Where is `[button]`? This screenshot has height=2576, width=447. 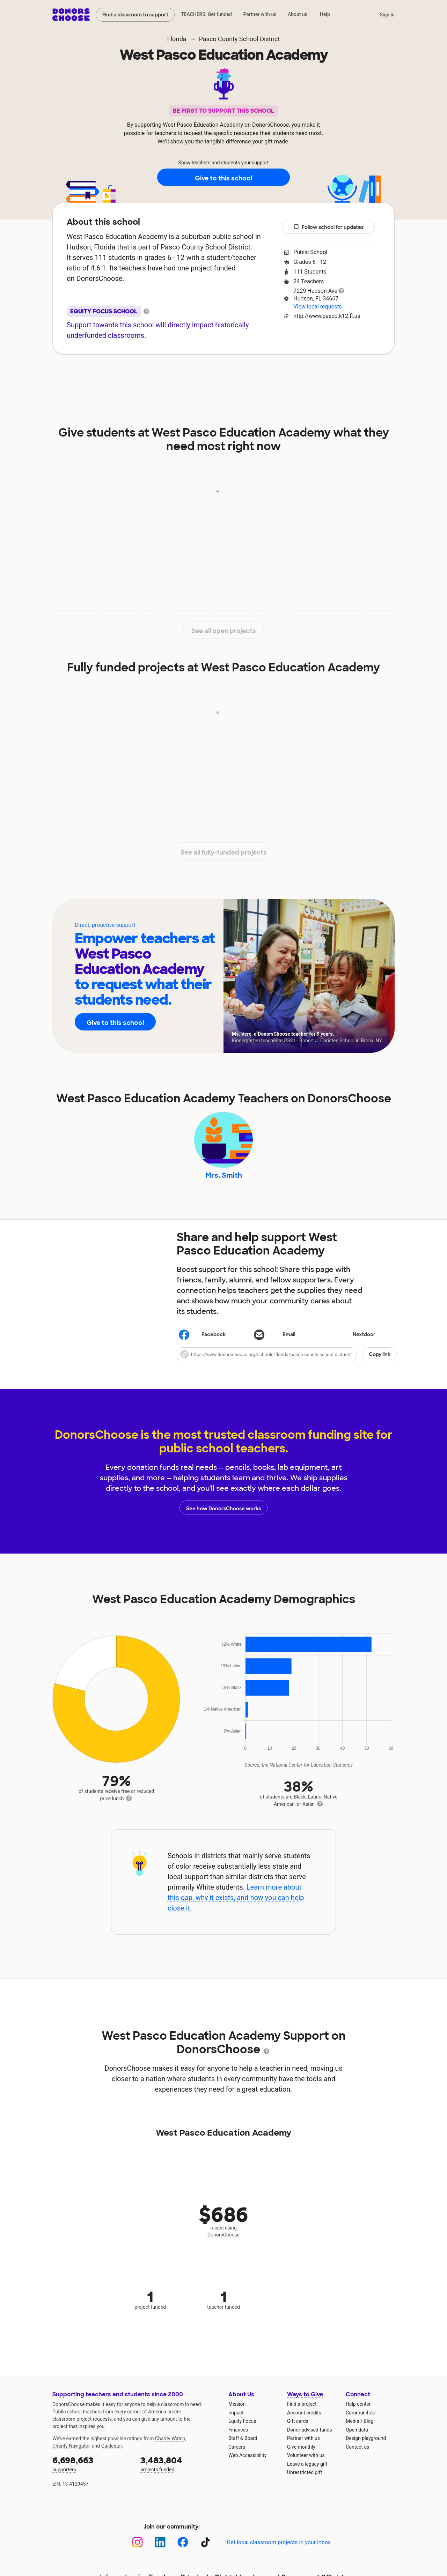
[button] is located at coordinates (287, 1358).